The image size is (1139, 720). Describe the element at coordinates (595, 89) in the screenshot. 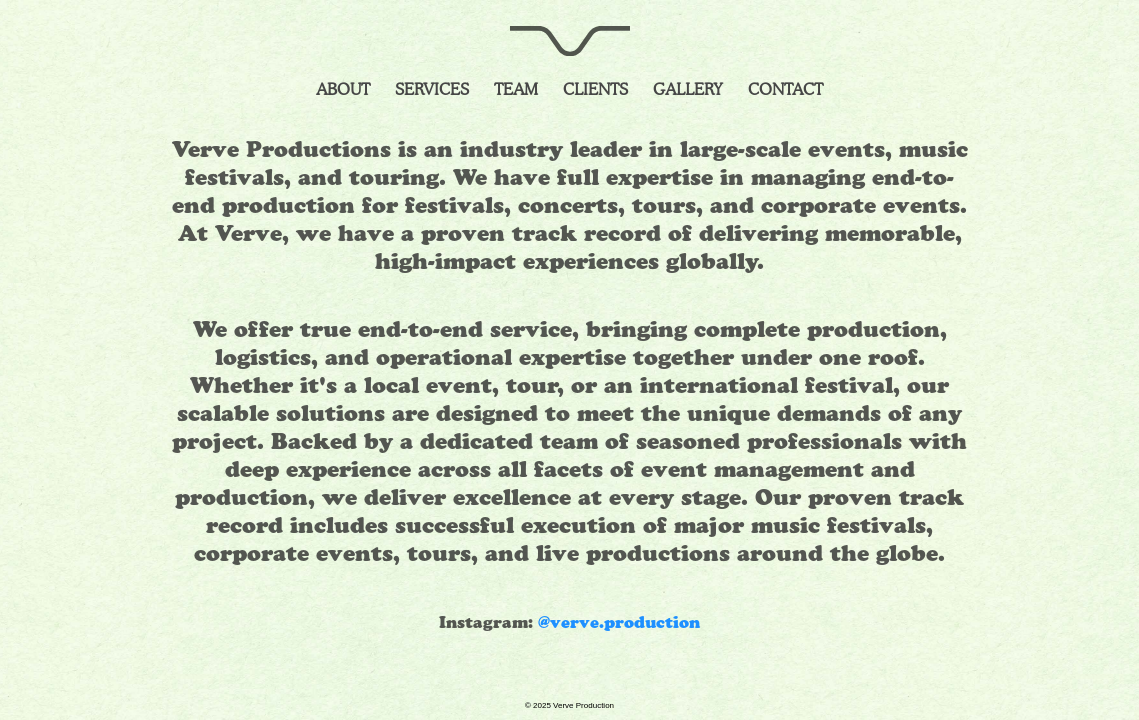

I see `Clients` at that location.